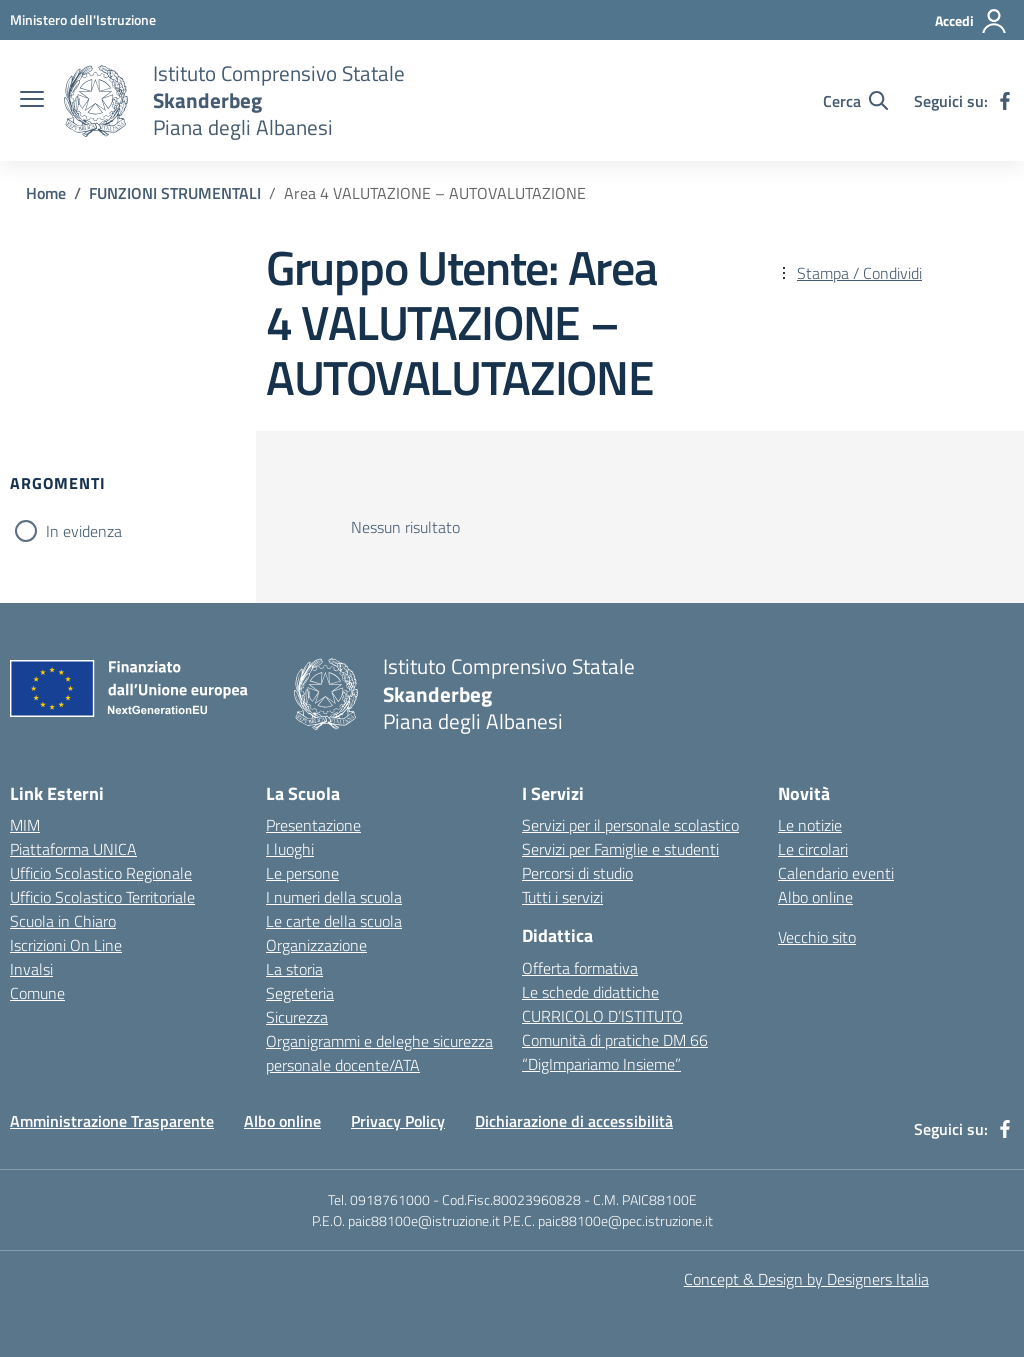 The width and height of the screenshot is (1024, 1357). What do you see at coordinates (25, 825) in the screenshot?
I see `MIM [Ministero dell’Istruzione – MIUR – link esterno – apertura nuova scheda]` at bounding box center [25, 825].